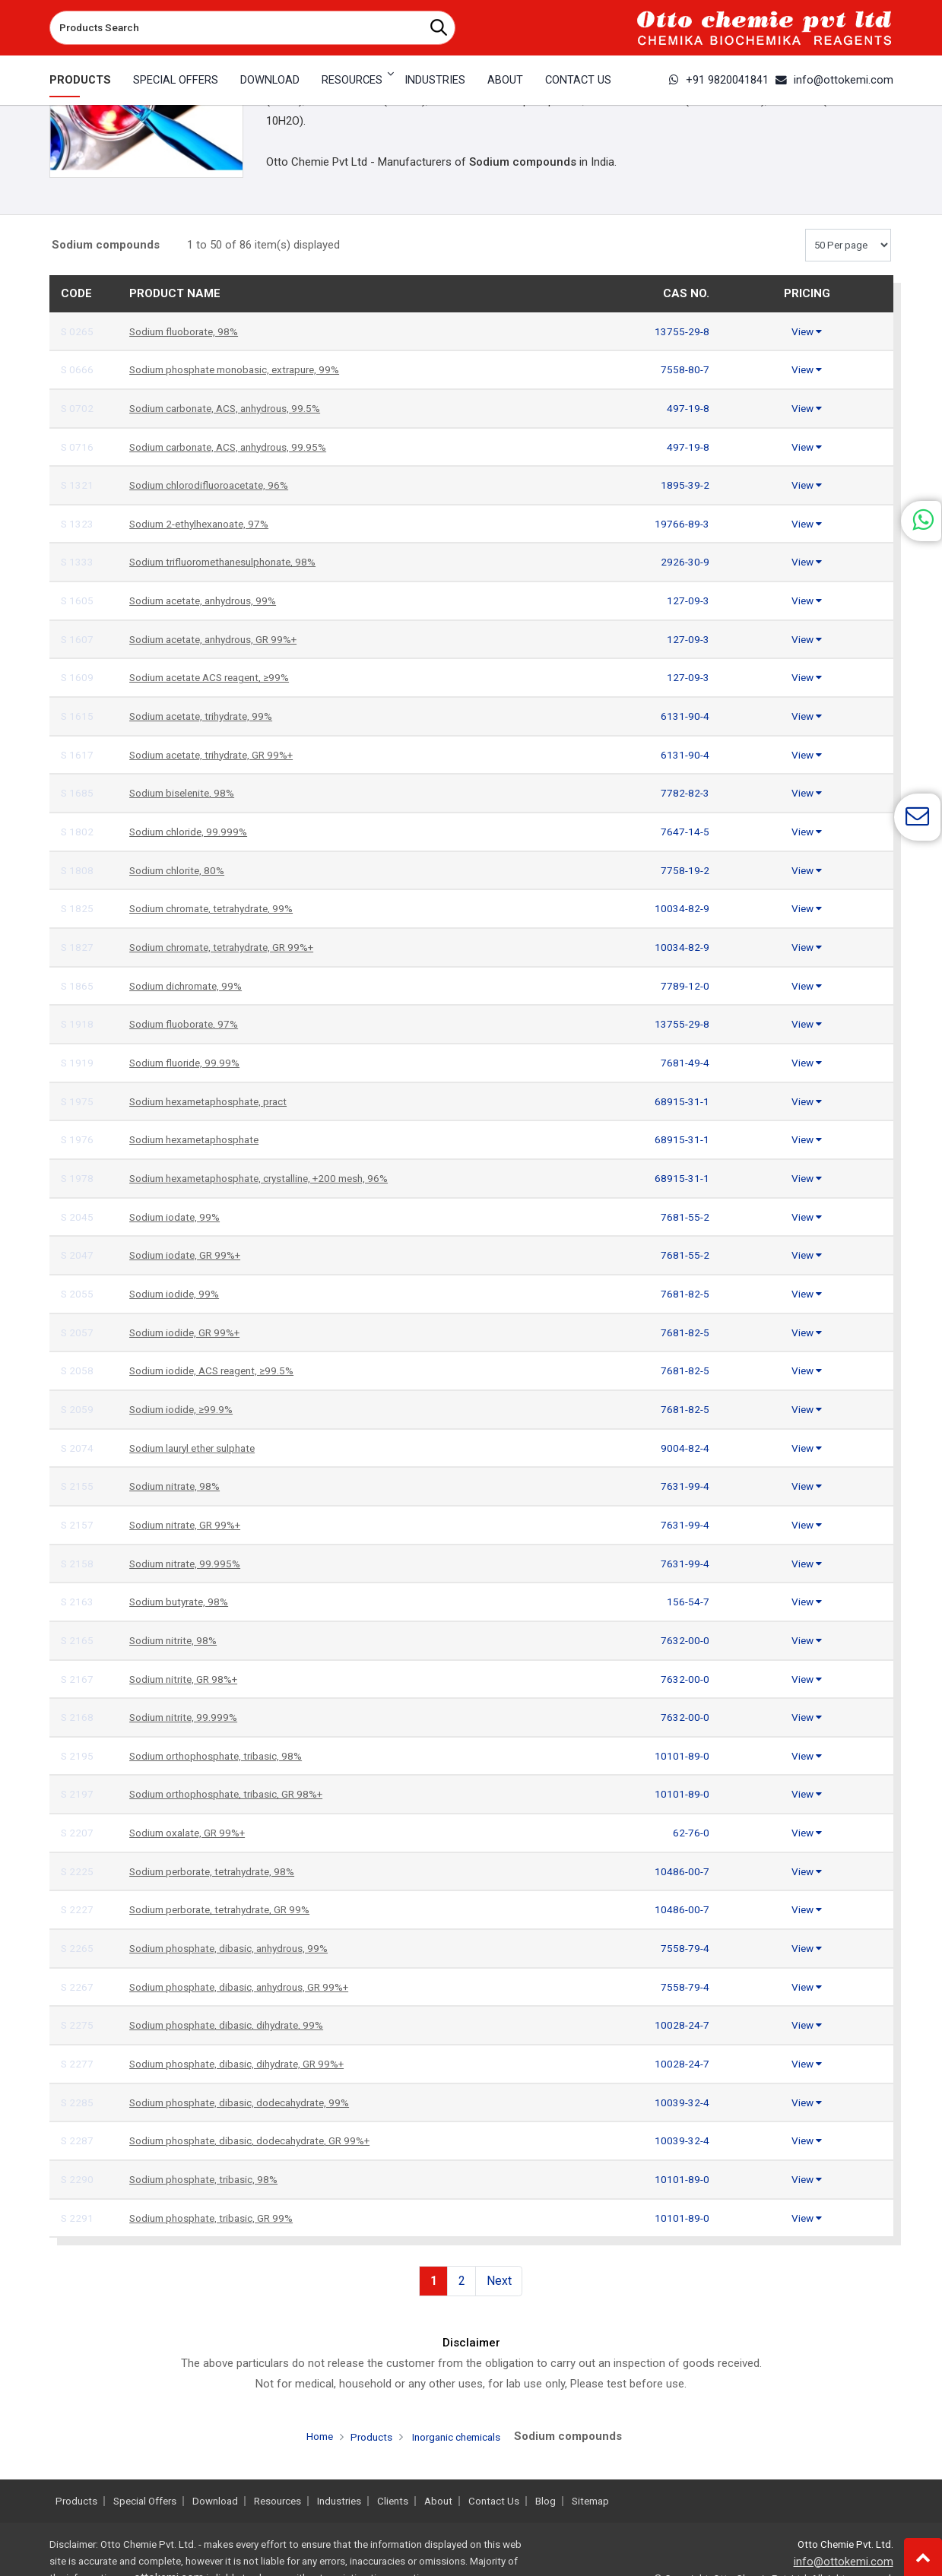 This screenshot has width=942, height=2576. Describe the element at coordinates (78, 447) in the screenshot. I see `S 0716` at that location.